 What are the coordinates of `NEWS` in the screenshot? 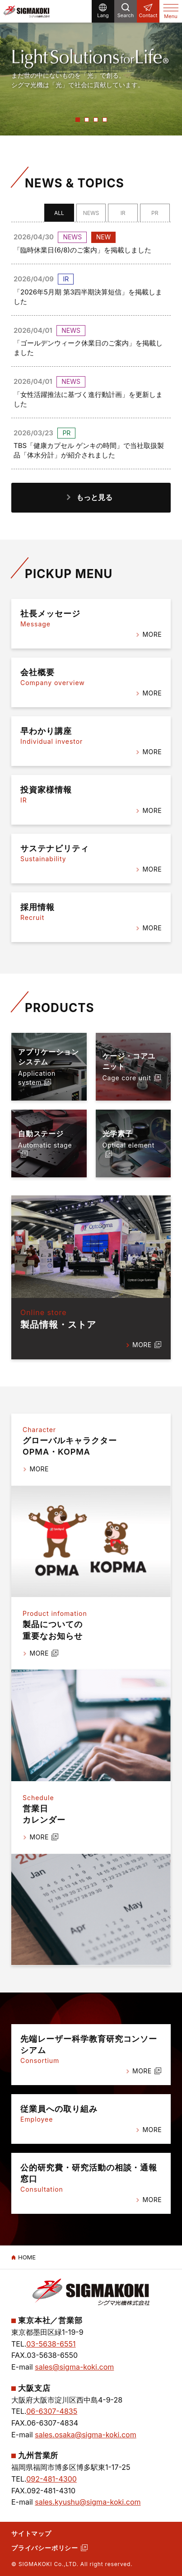 It's located at (91, 213).